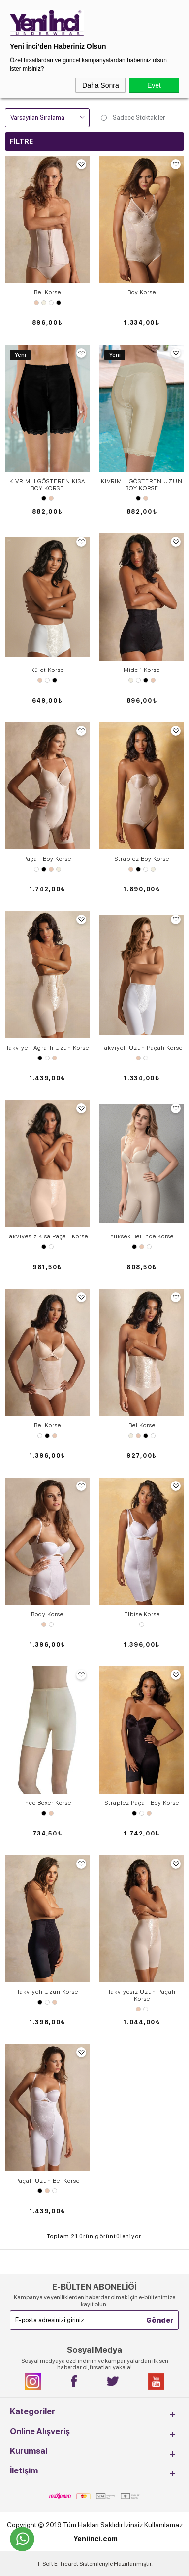  Describe the element at coordinates (66, 2563) in the screenshot. I see `E-Ticaret` at that location.